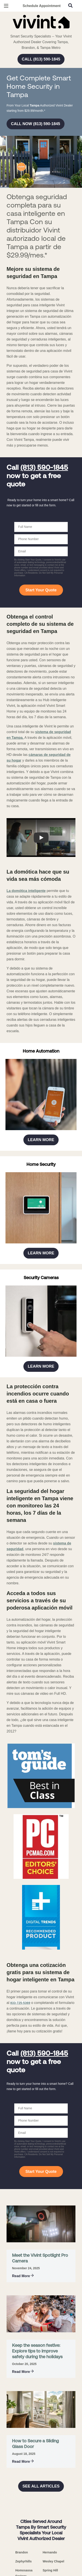 The height and width of the screenshot is (2576, 82). What do you see at coordinates (37, 2351) in the screenshot?
I see `Keep the season festive: Explore tips to improve safety during the holidays` at bounding box center [37, 2351].